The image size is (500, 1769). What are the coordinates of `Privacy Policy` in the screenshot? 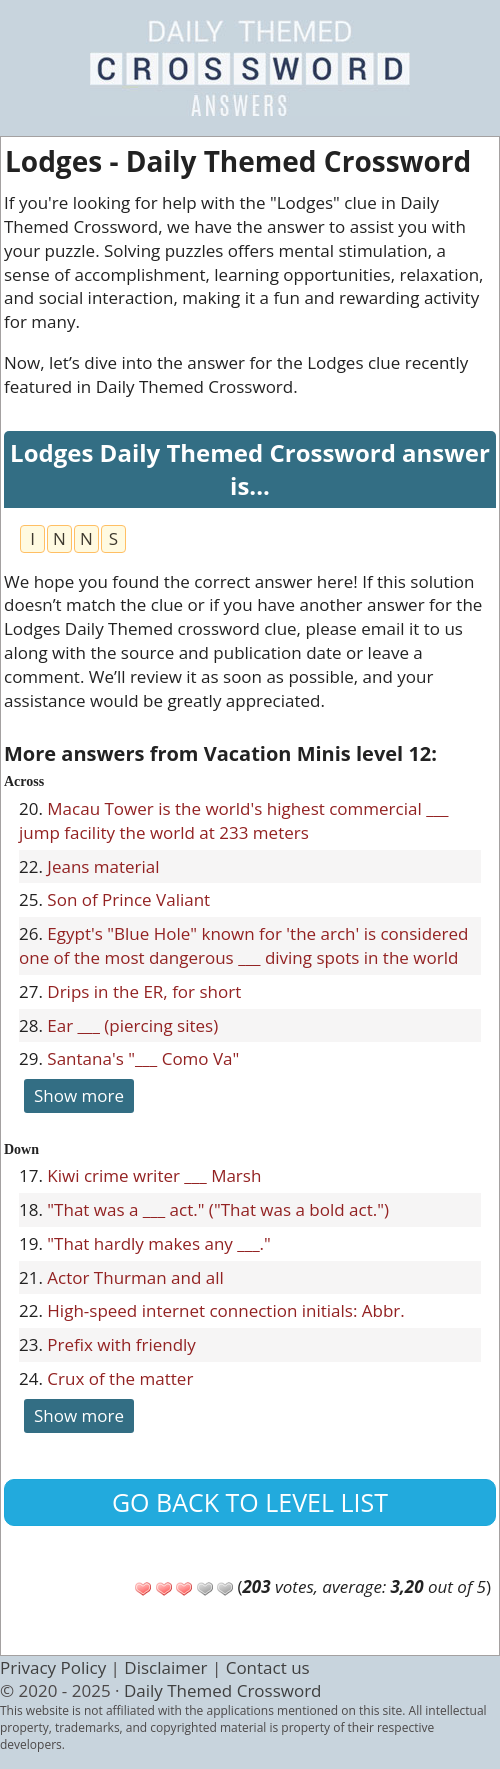 It's located at (53, 1667).